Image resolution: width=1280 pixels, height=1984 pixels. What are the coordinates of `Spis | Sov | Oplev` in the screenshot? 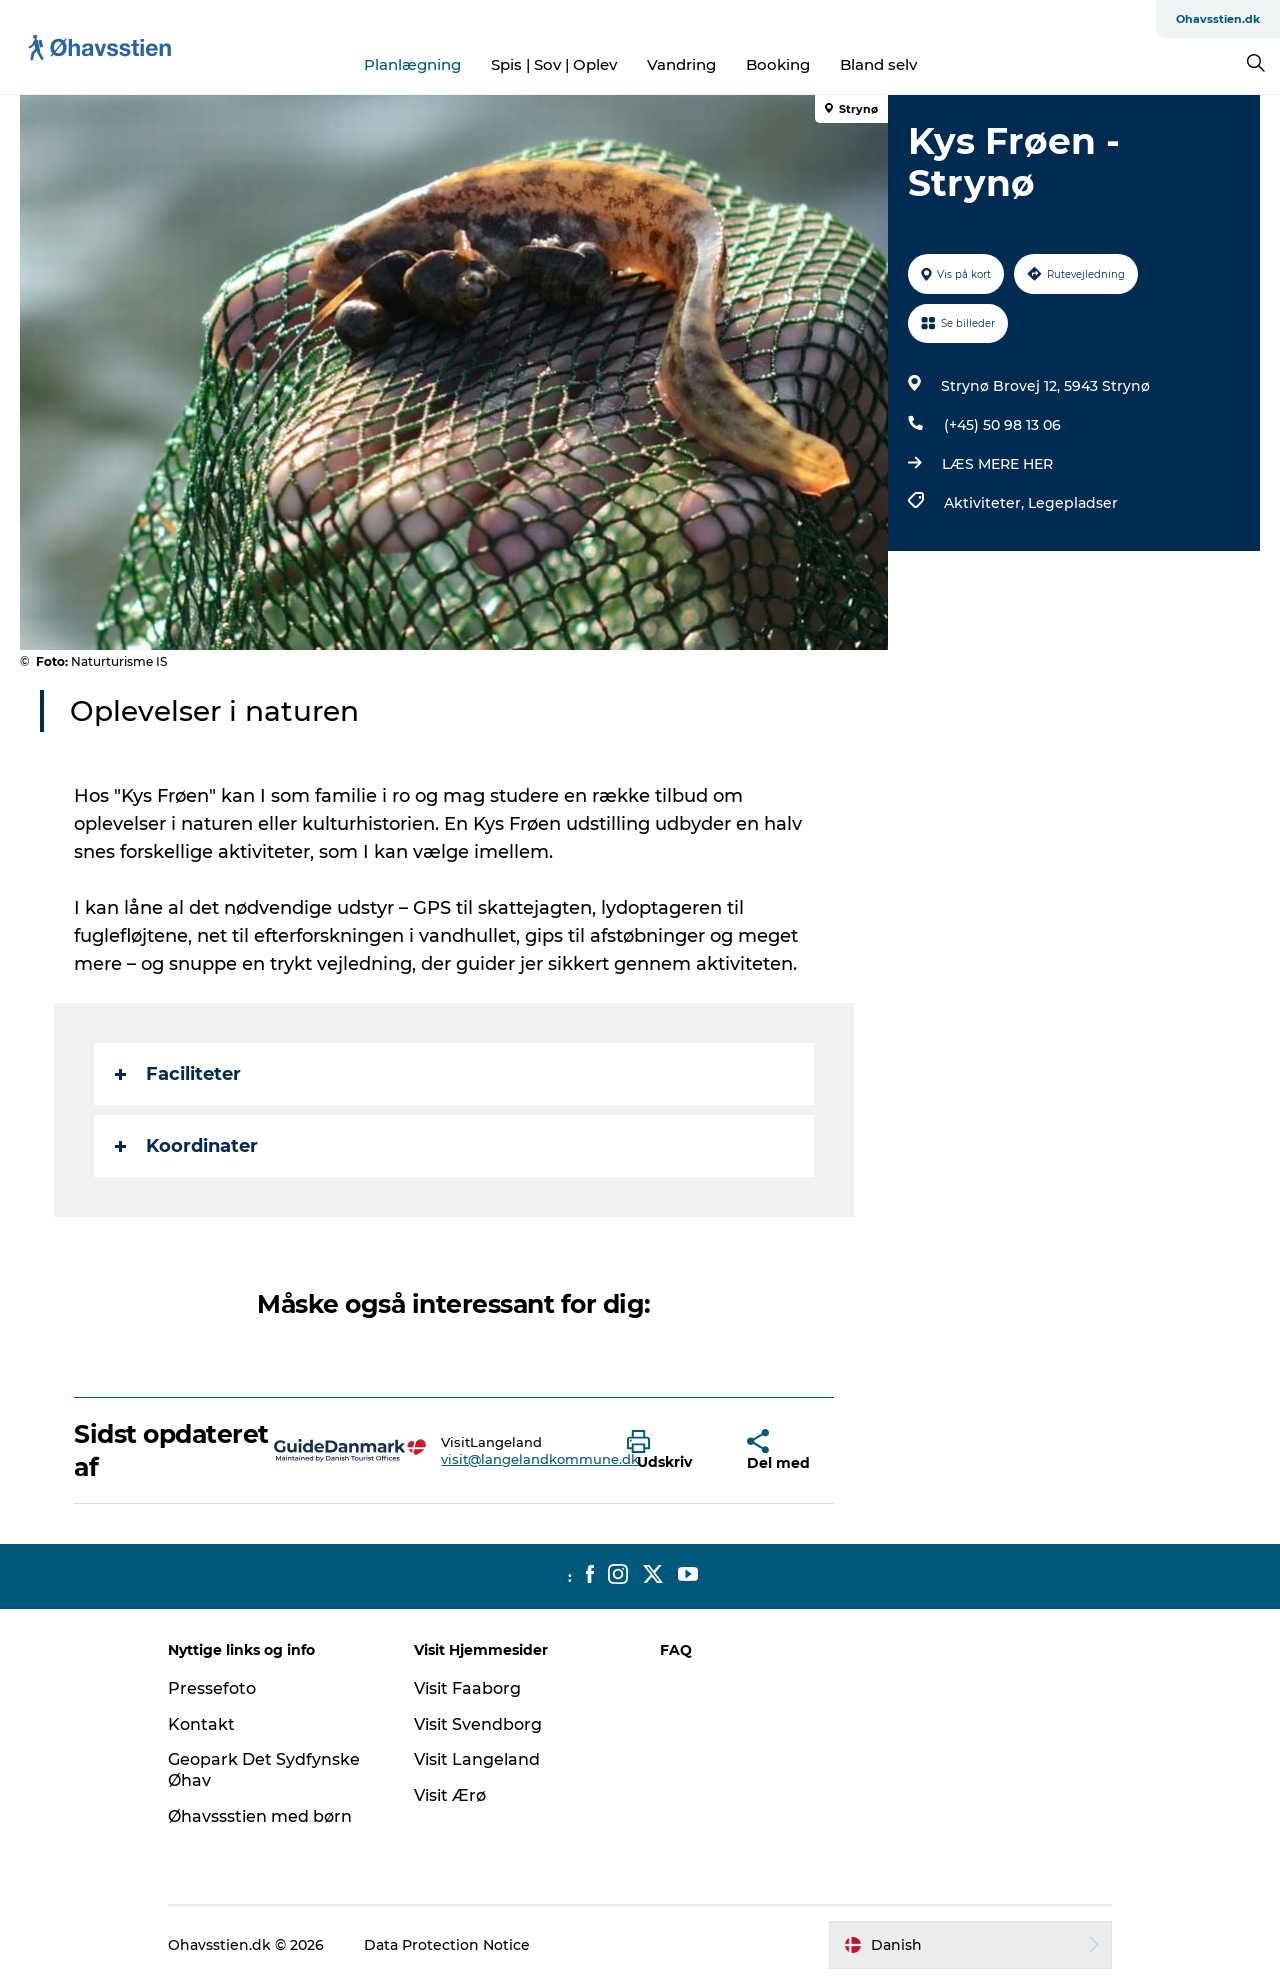 It's located at (554, 64).